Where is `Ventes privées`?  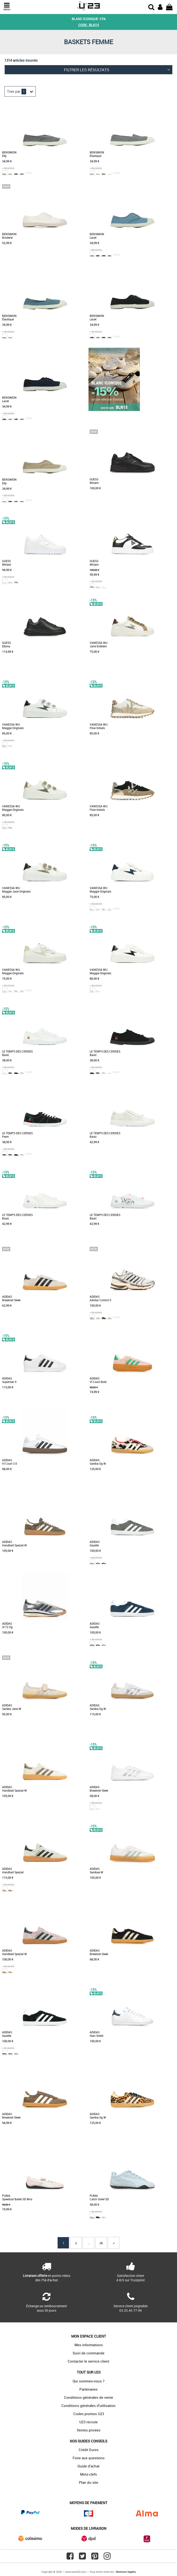 Ventes privées is located at coordinates (88, 2430).